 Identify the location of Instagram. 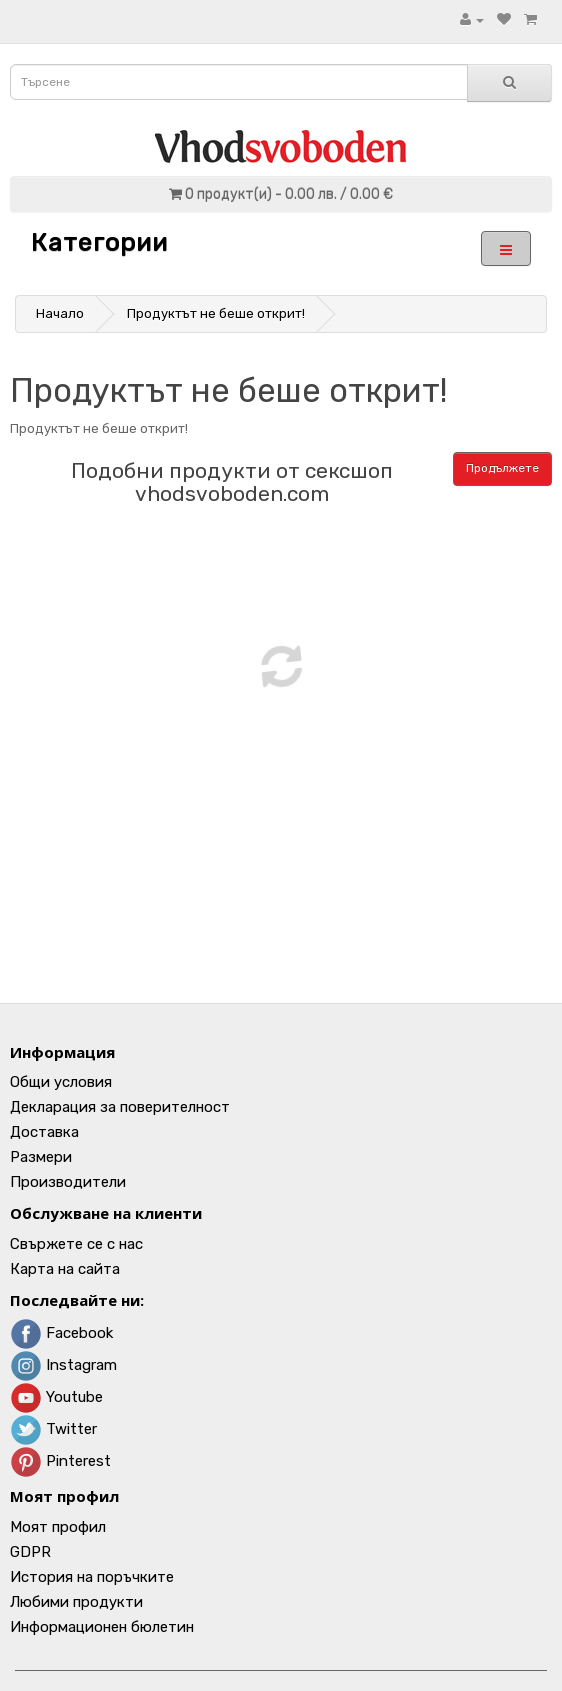
(63, 1365).